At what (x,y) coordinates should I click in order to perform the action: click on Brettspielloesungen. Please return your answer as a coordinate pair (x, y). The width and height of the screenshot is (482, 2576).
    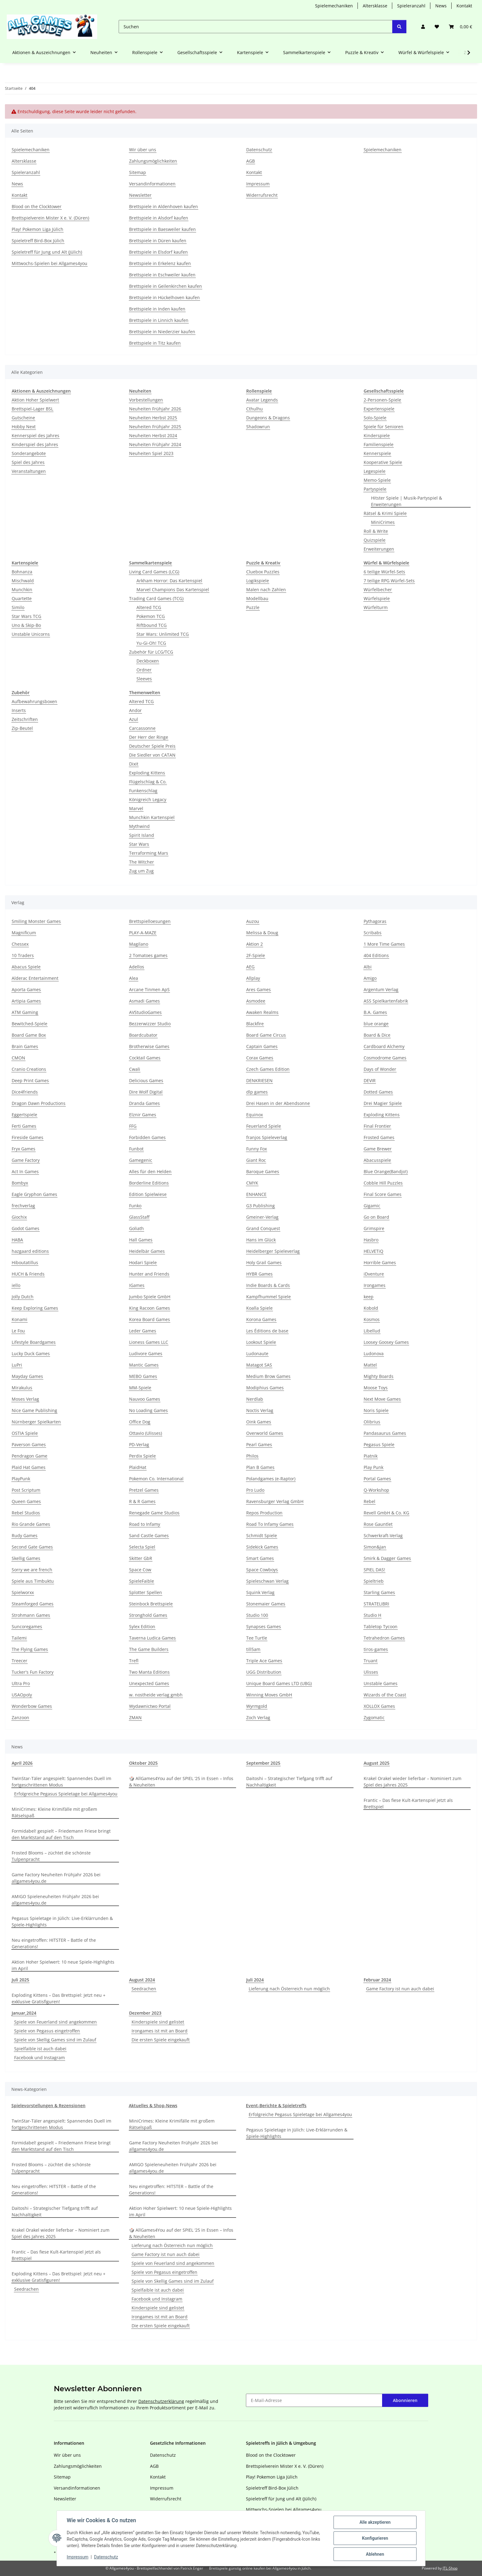
    Looking at the image, I should click on (150, 921).